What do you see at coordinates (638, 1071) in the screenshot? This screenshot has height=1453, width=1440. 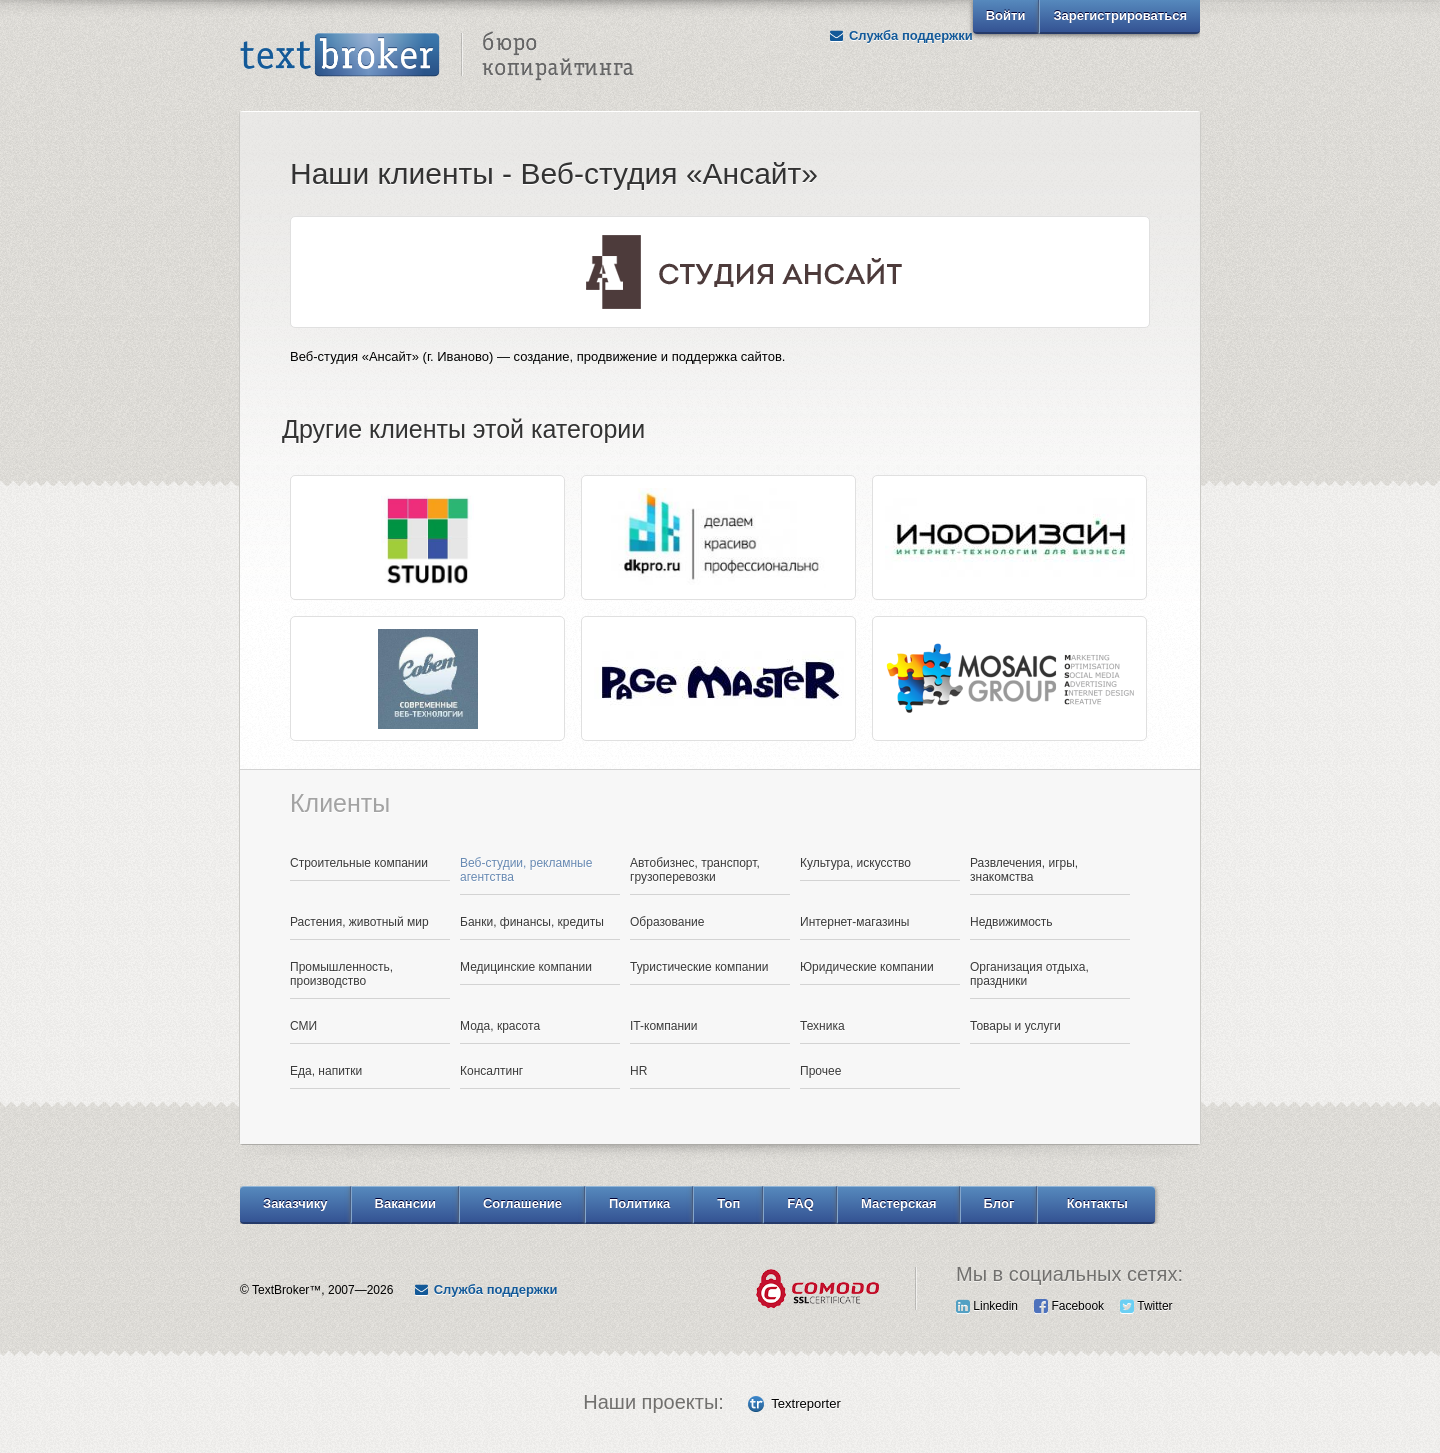 I see `HR` at bounding box center [638, 1071].